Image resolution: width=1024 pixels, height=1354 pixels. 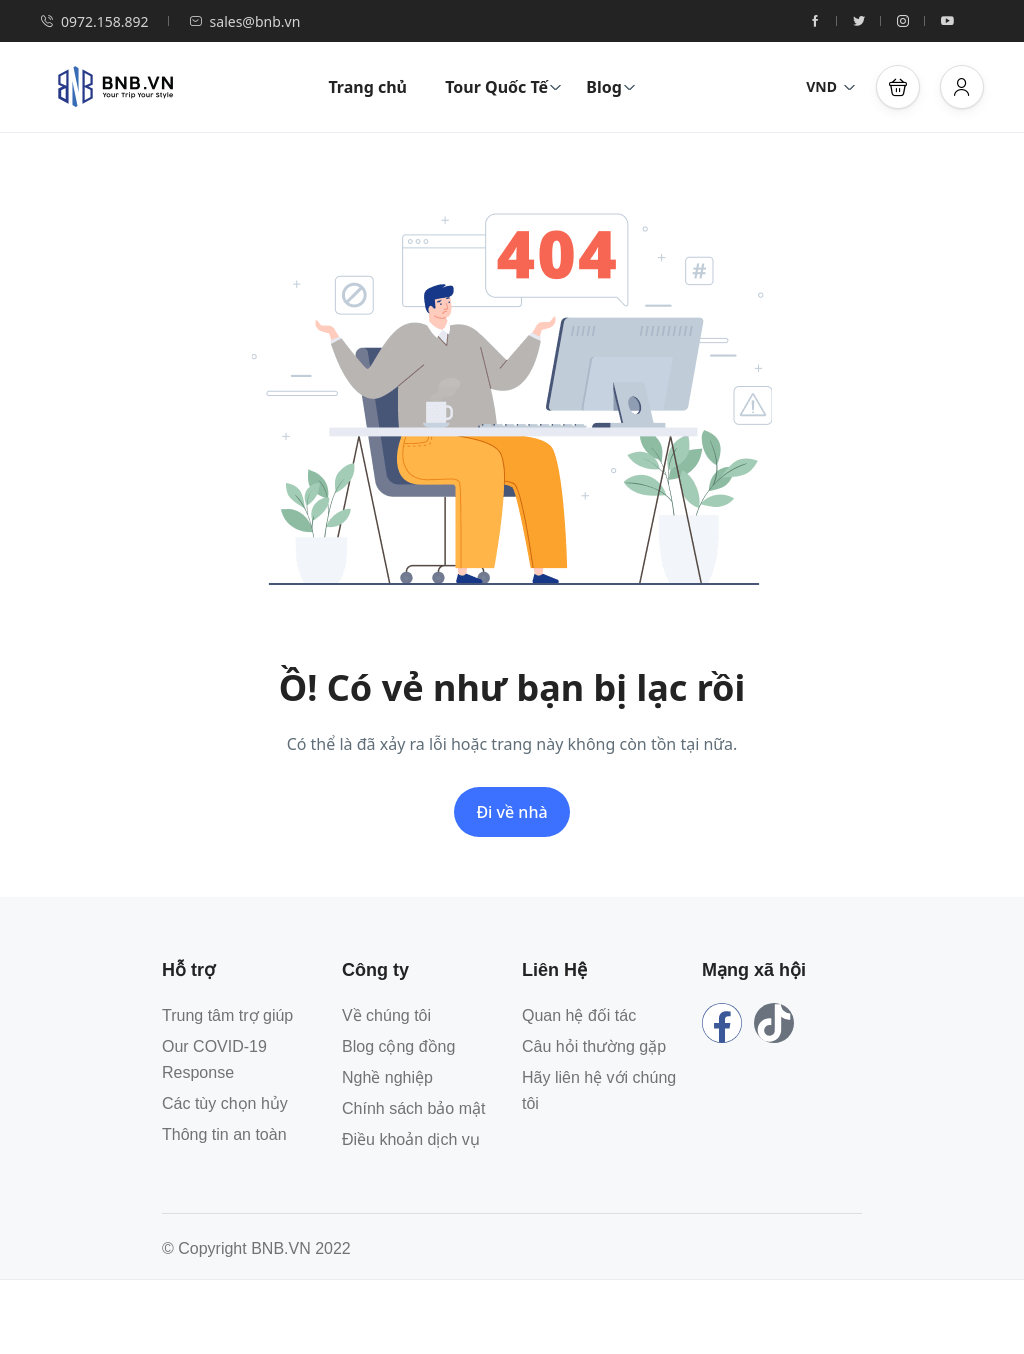 What do you see at coordinates (611, 87) in the screenshot?
I see `Blog` at bounding box center [611, 87].